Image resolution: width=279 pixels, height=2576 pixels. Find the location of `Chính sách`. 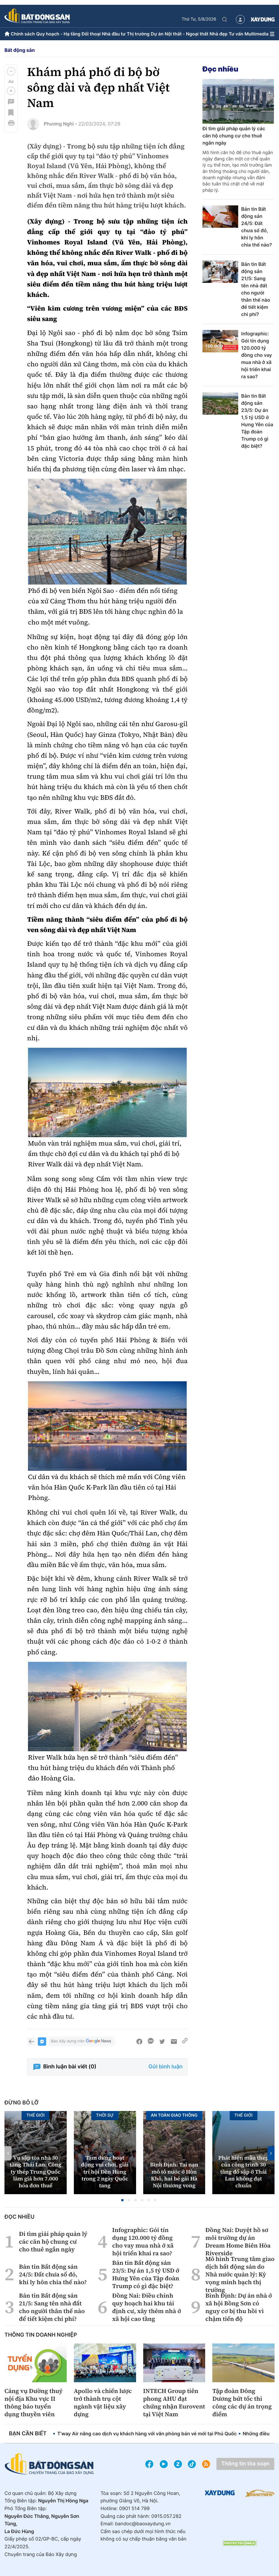

Chính sách is located at coordinates (23, 34).